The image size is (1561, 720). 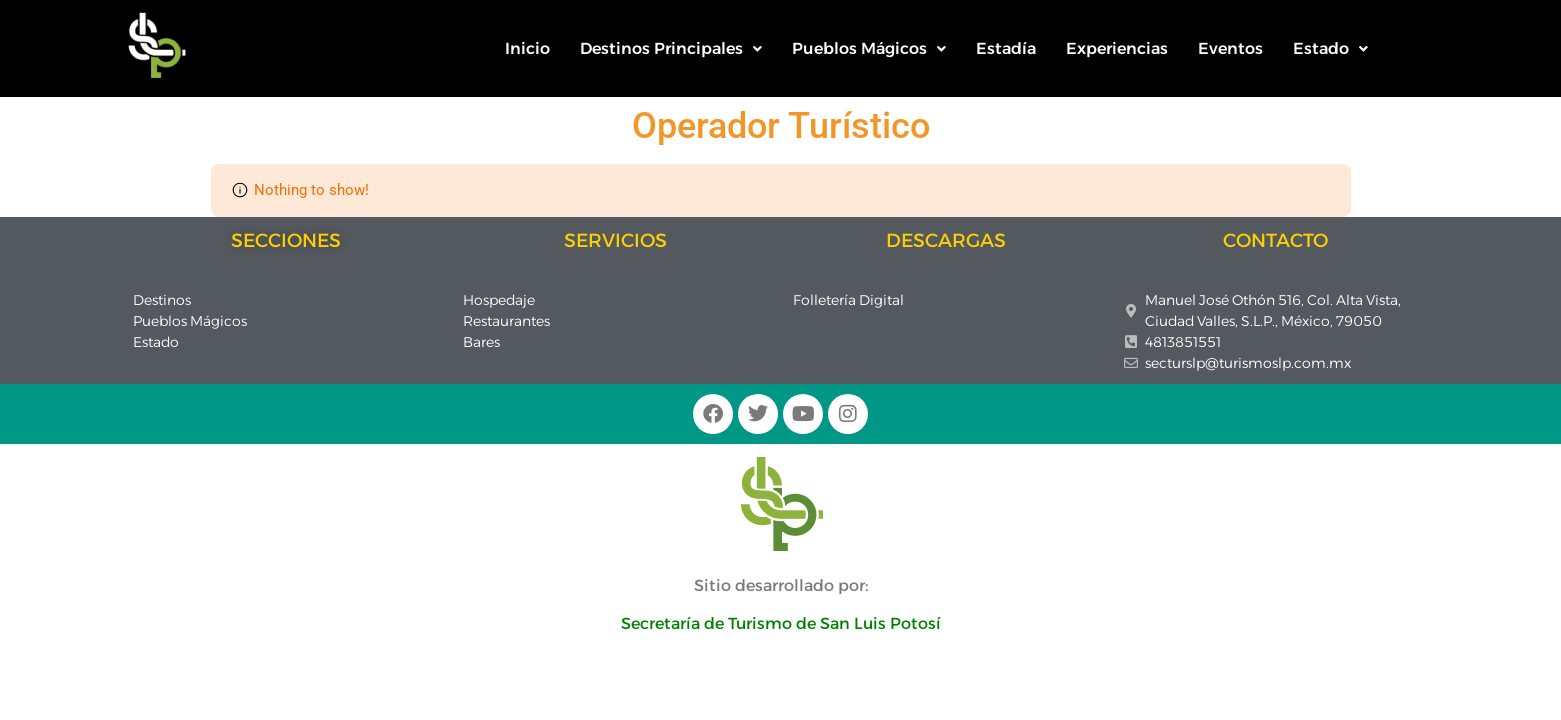 I want to click on Estado, so click(x=1330, y=48).